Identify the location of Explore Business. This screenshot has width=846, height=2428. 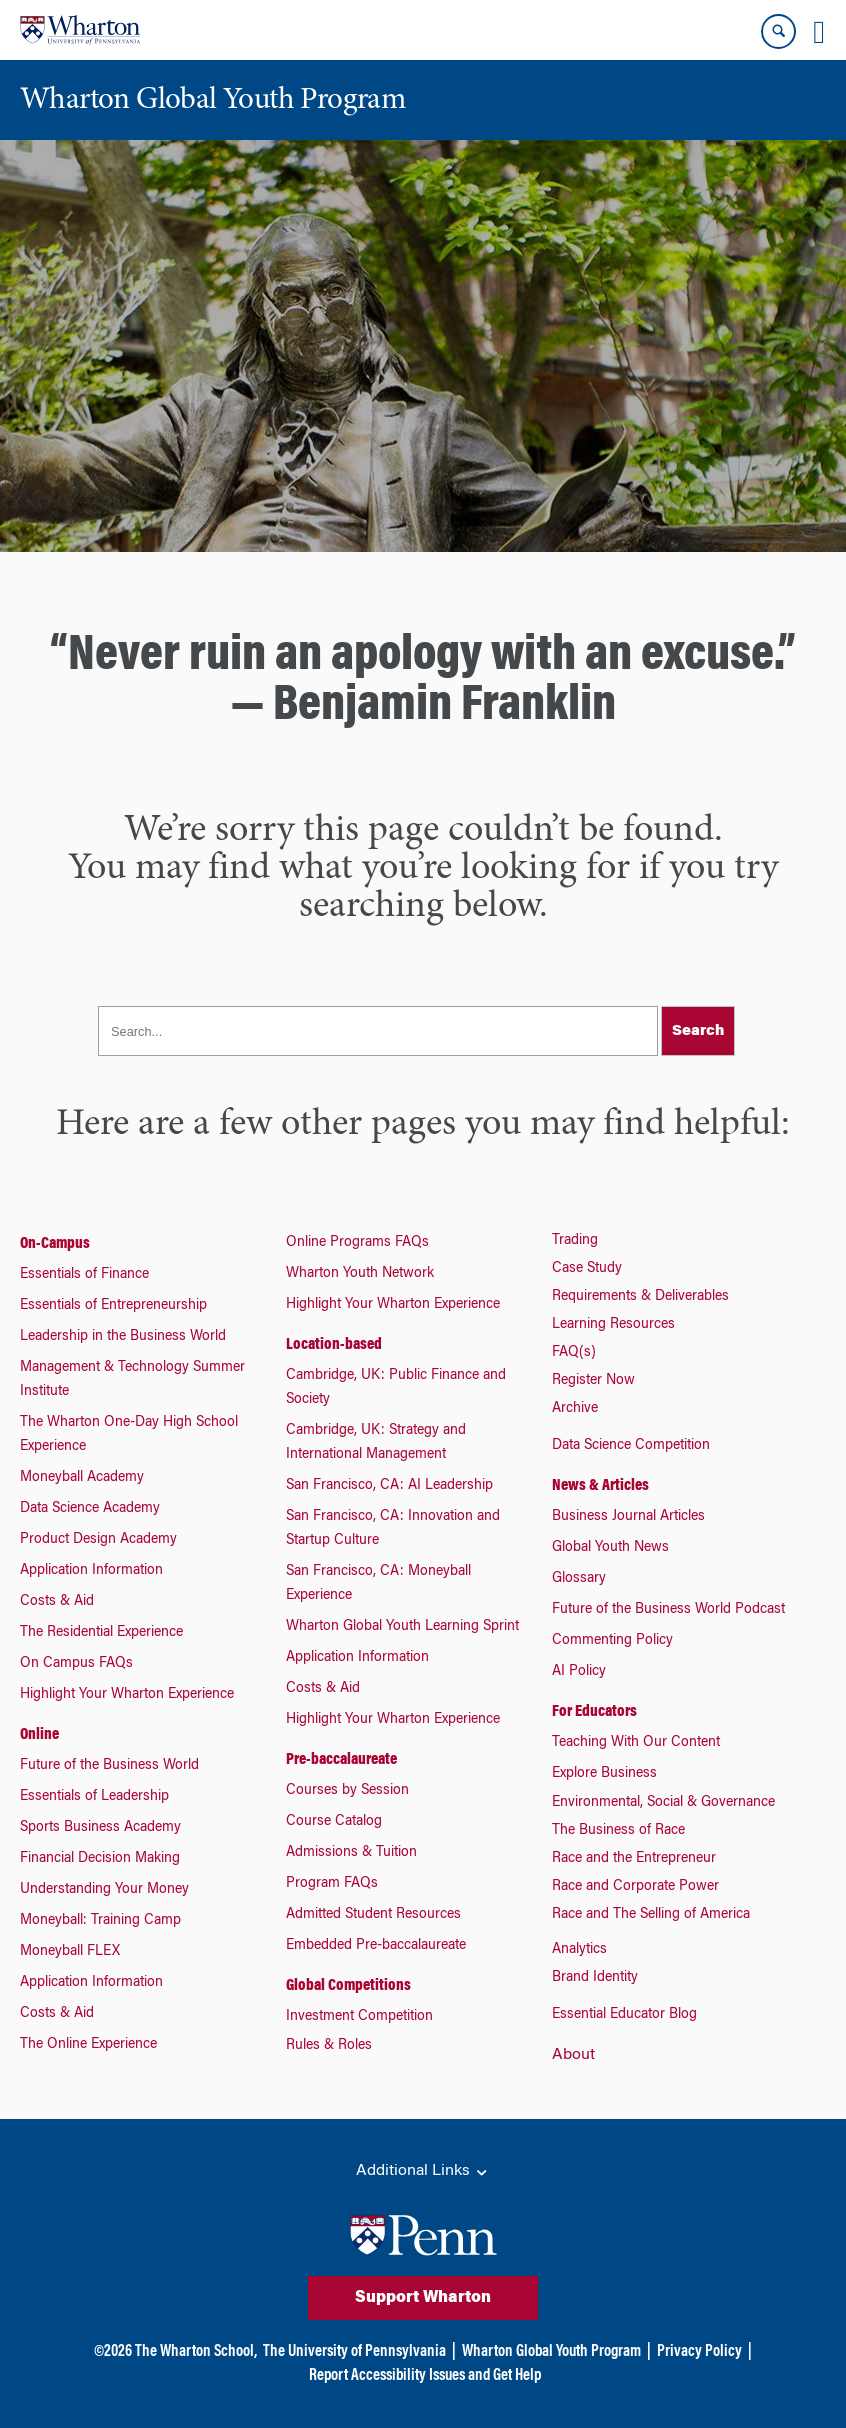
(604, 1774).